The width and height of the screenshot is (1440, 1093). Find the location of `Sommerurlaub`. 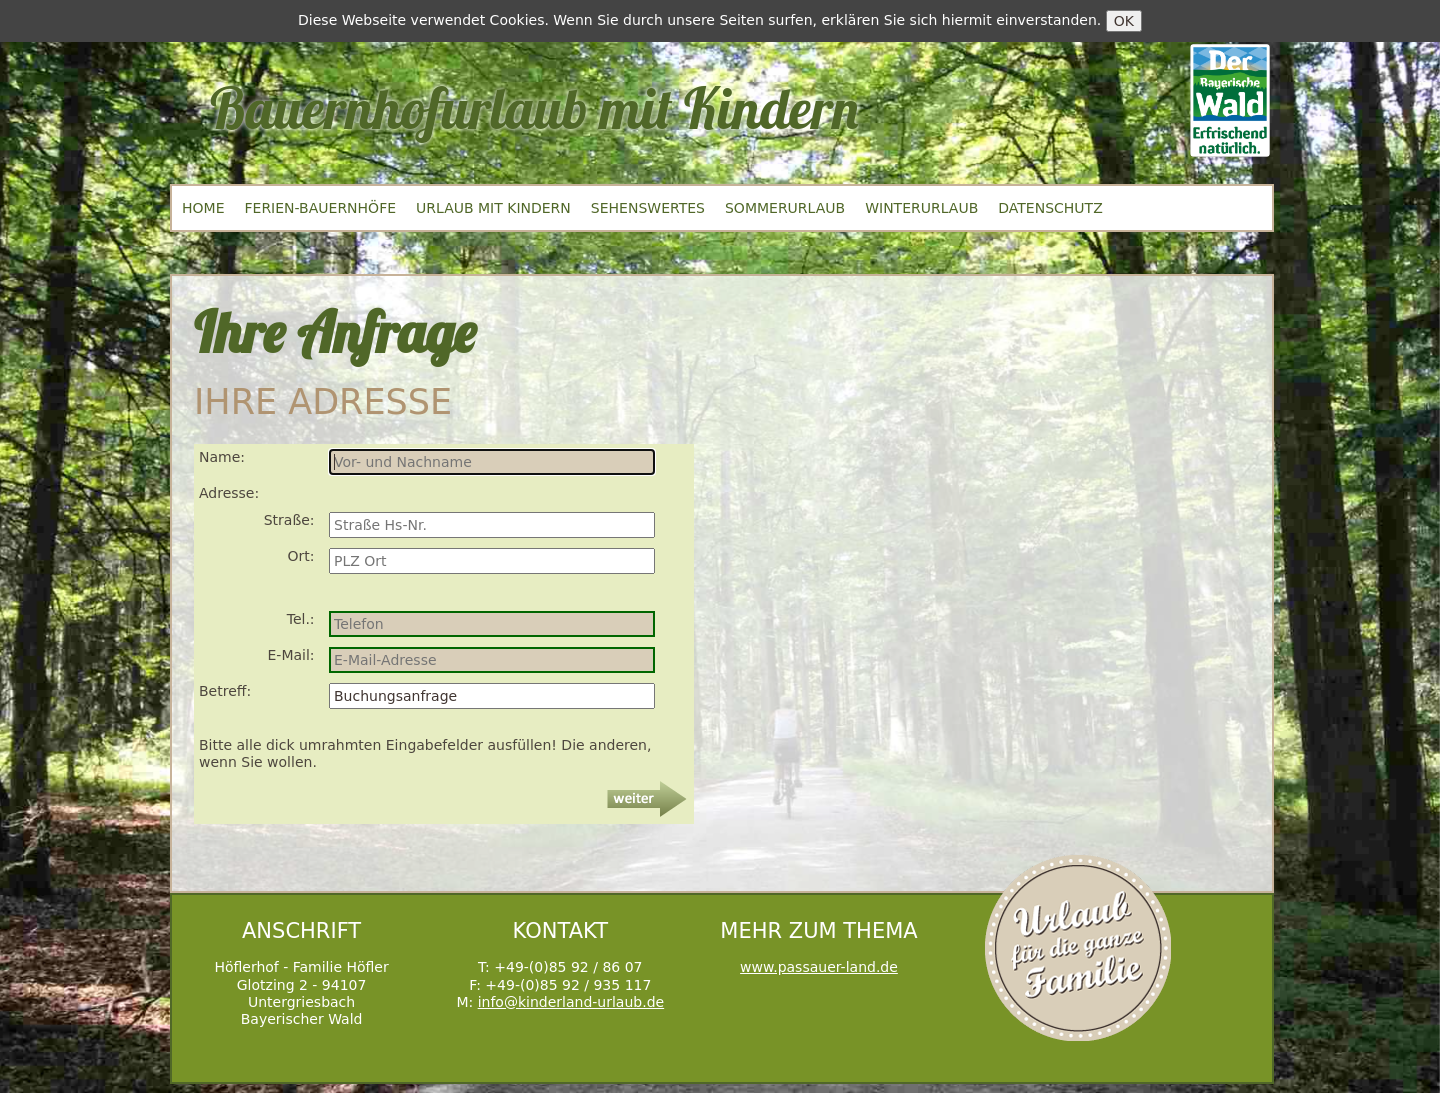

Sommerurlaub is located at coordinates (785, 208).